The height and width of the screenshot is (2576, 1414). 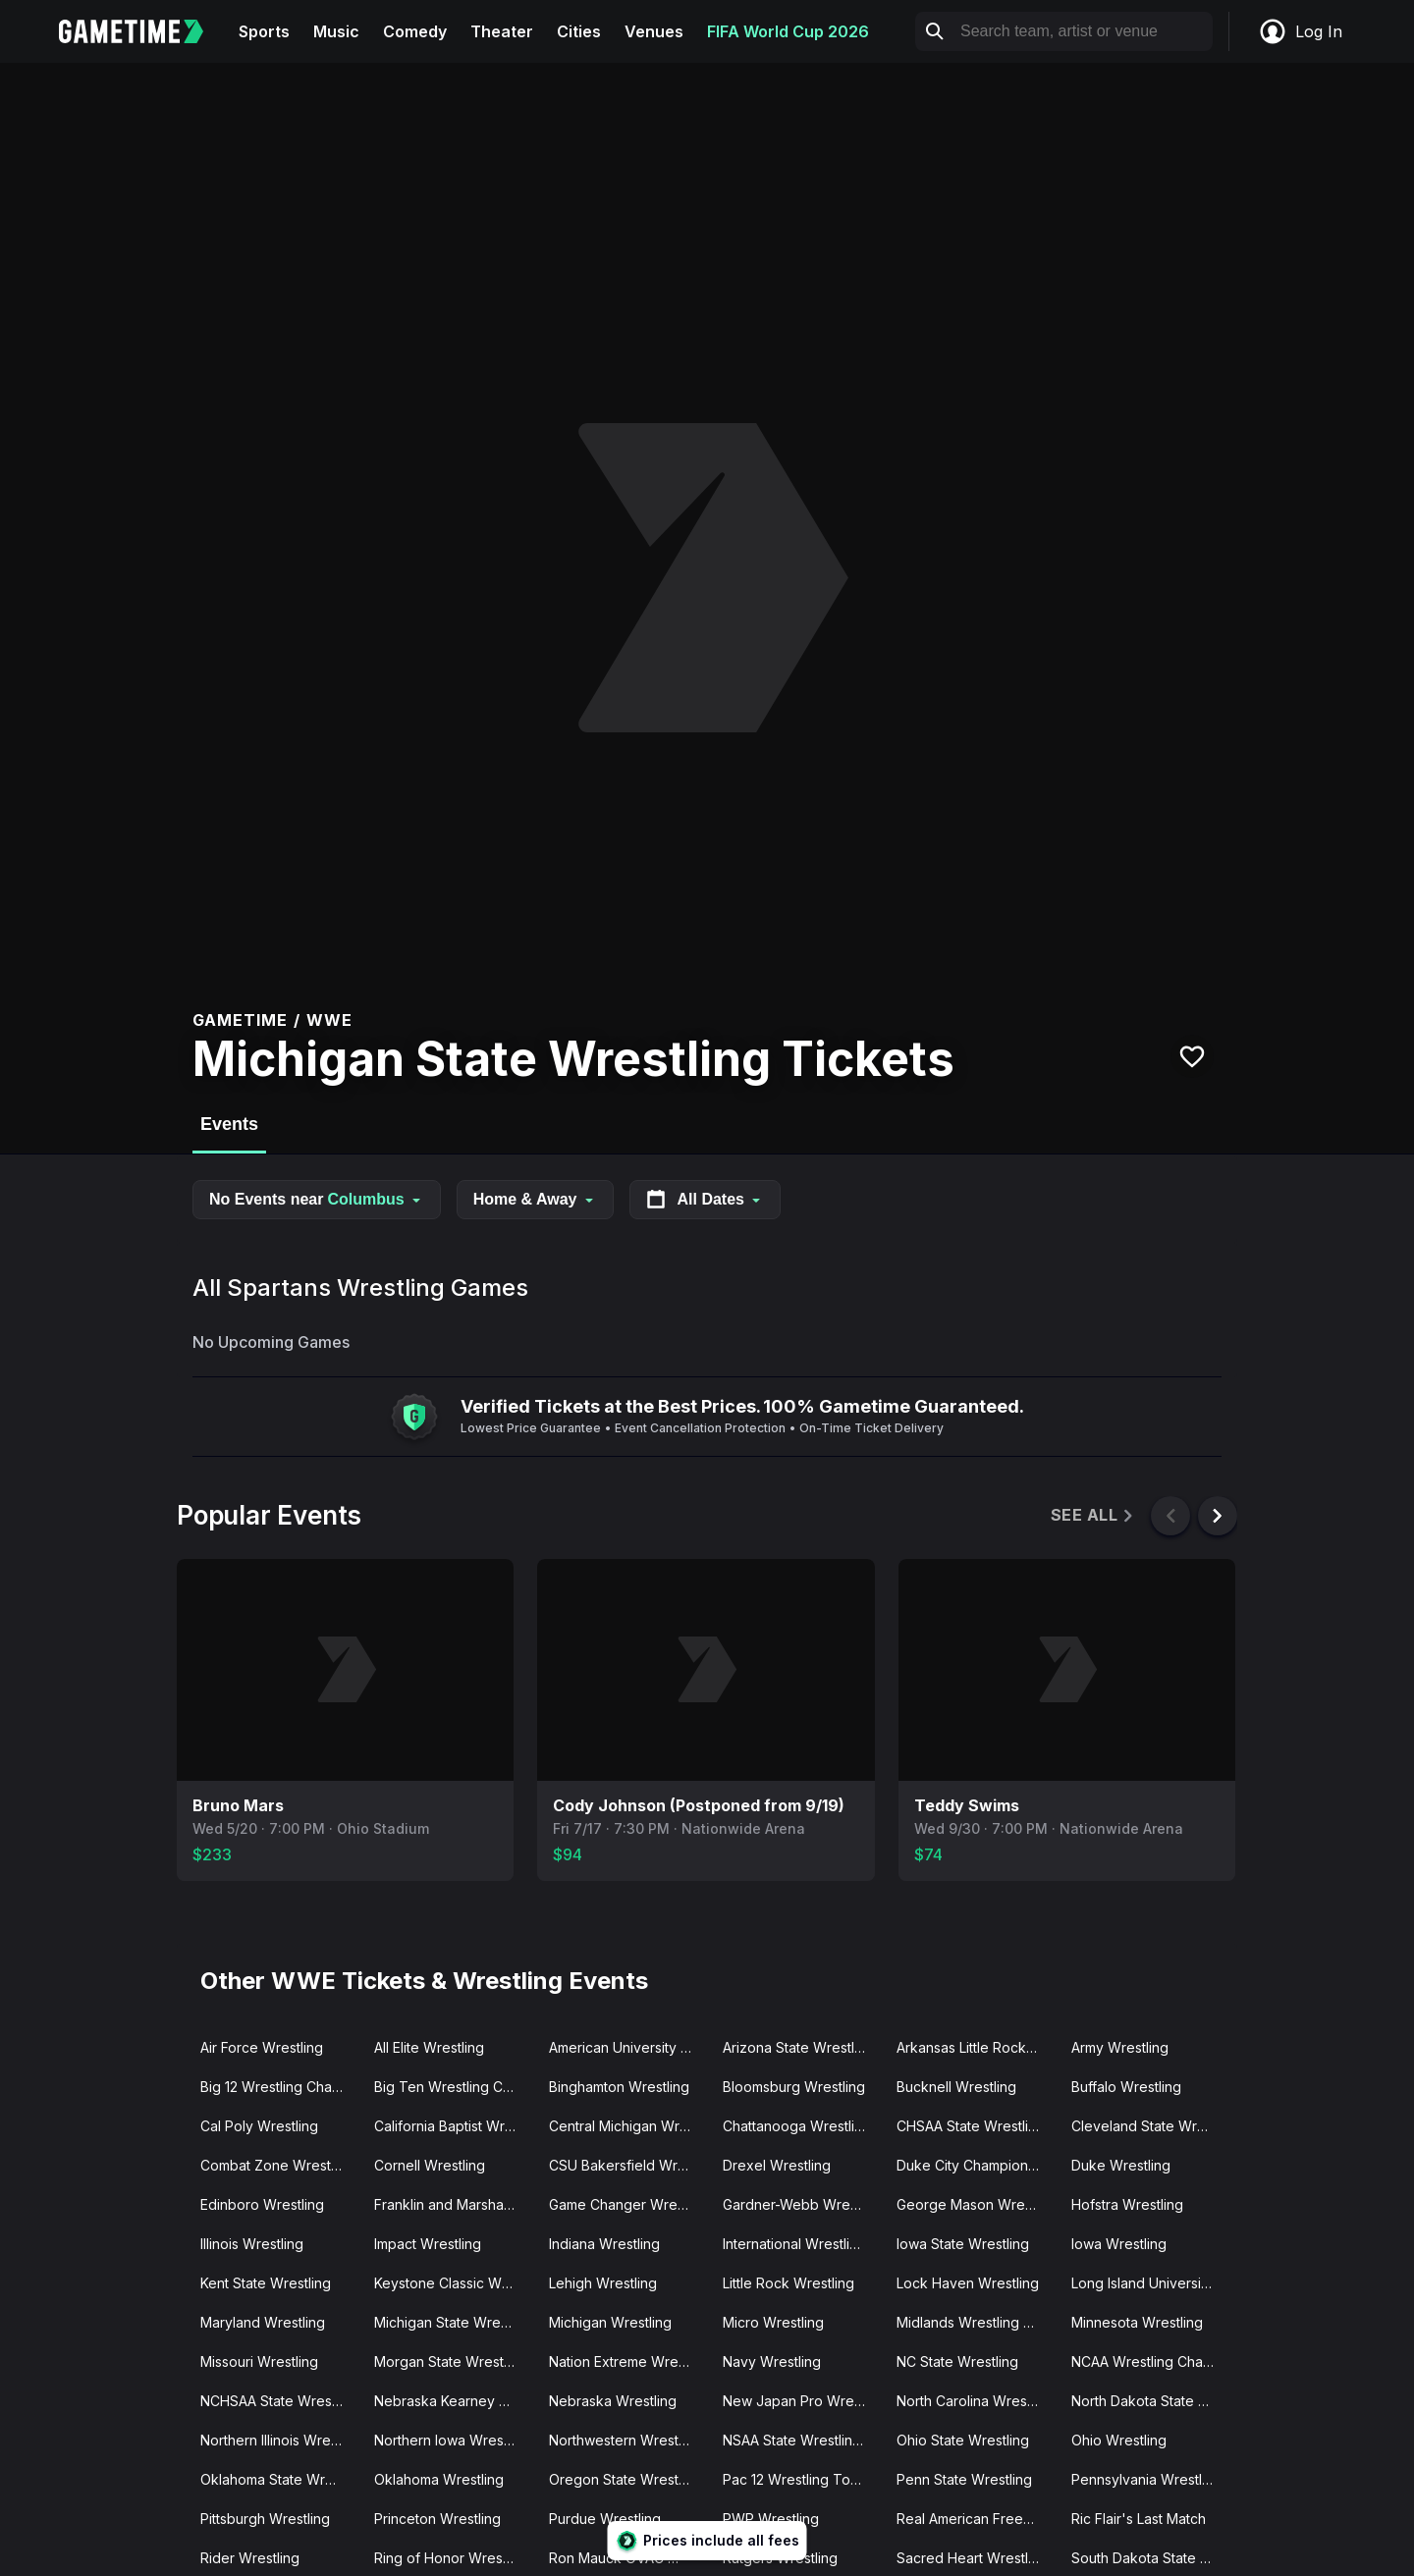 I want to click on Army Wrestling, so click(x=1120, y=2047).